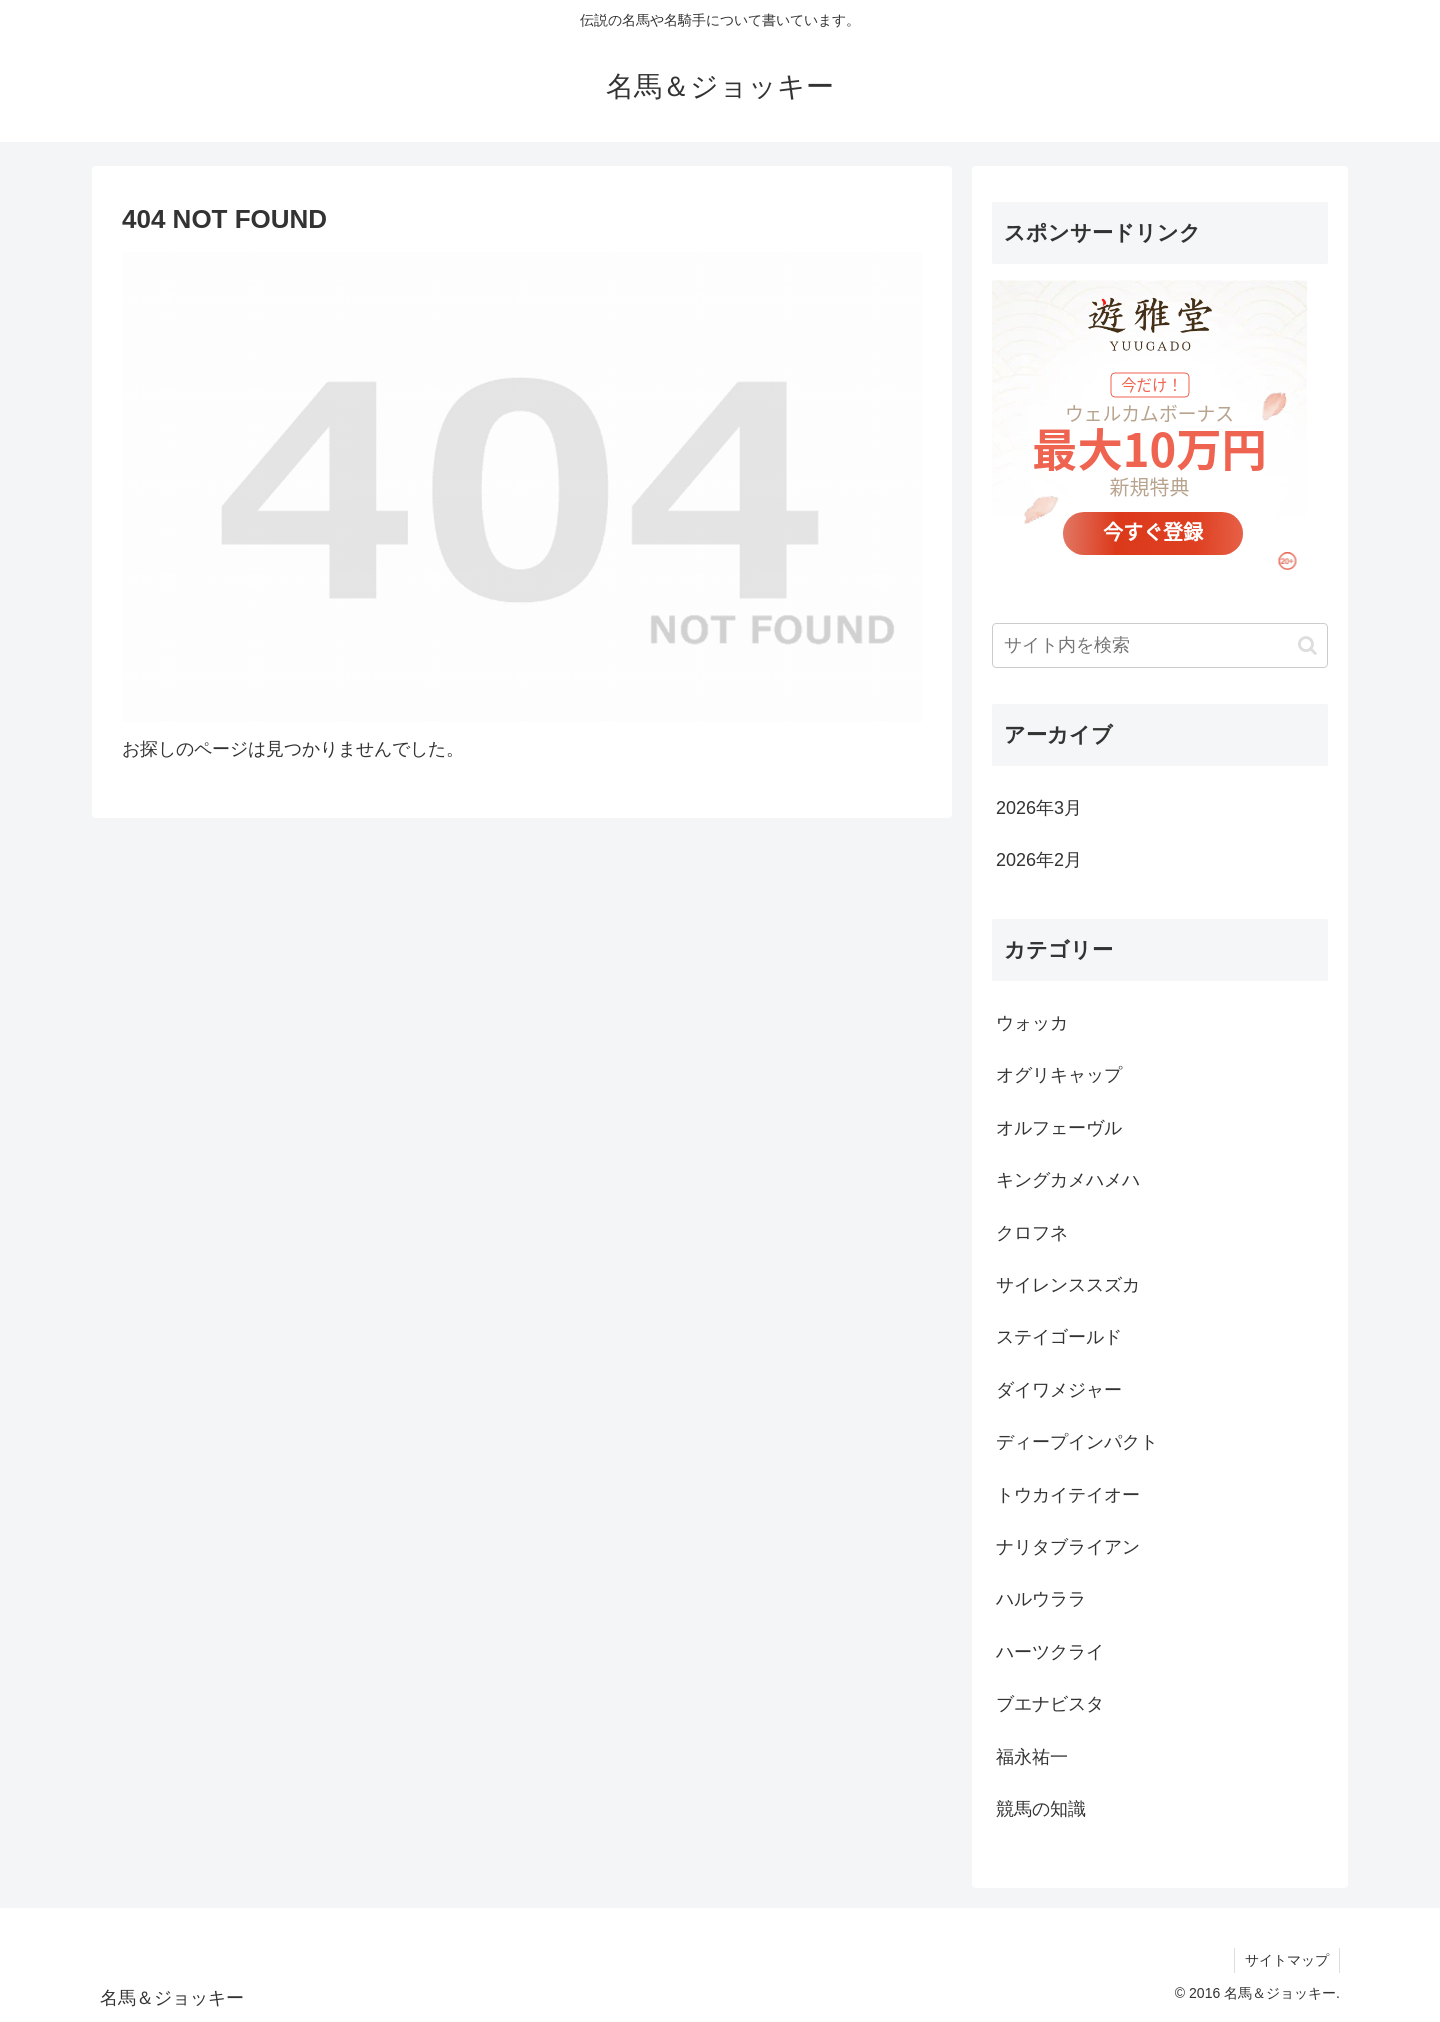 Image resolution: width=1440 pixels, height=2022 pixels. Describe the element at coordinates (1059, 1337) in the screenshot. I see `ステイゴールド` at that location.